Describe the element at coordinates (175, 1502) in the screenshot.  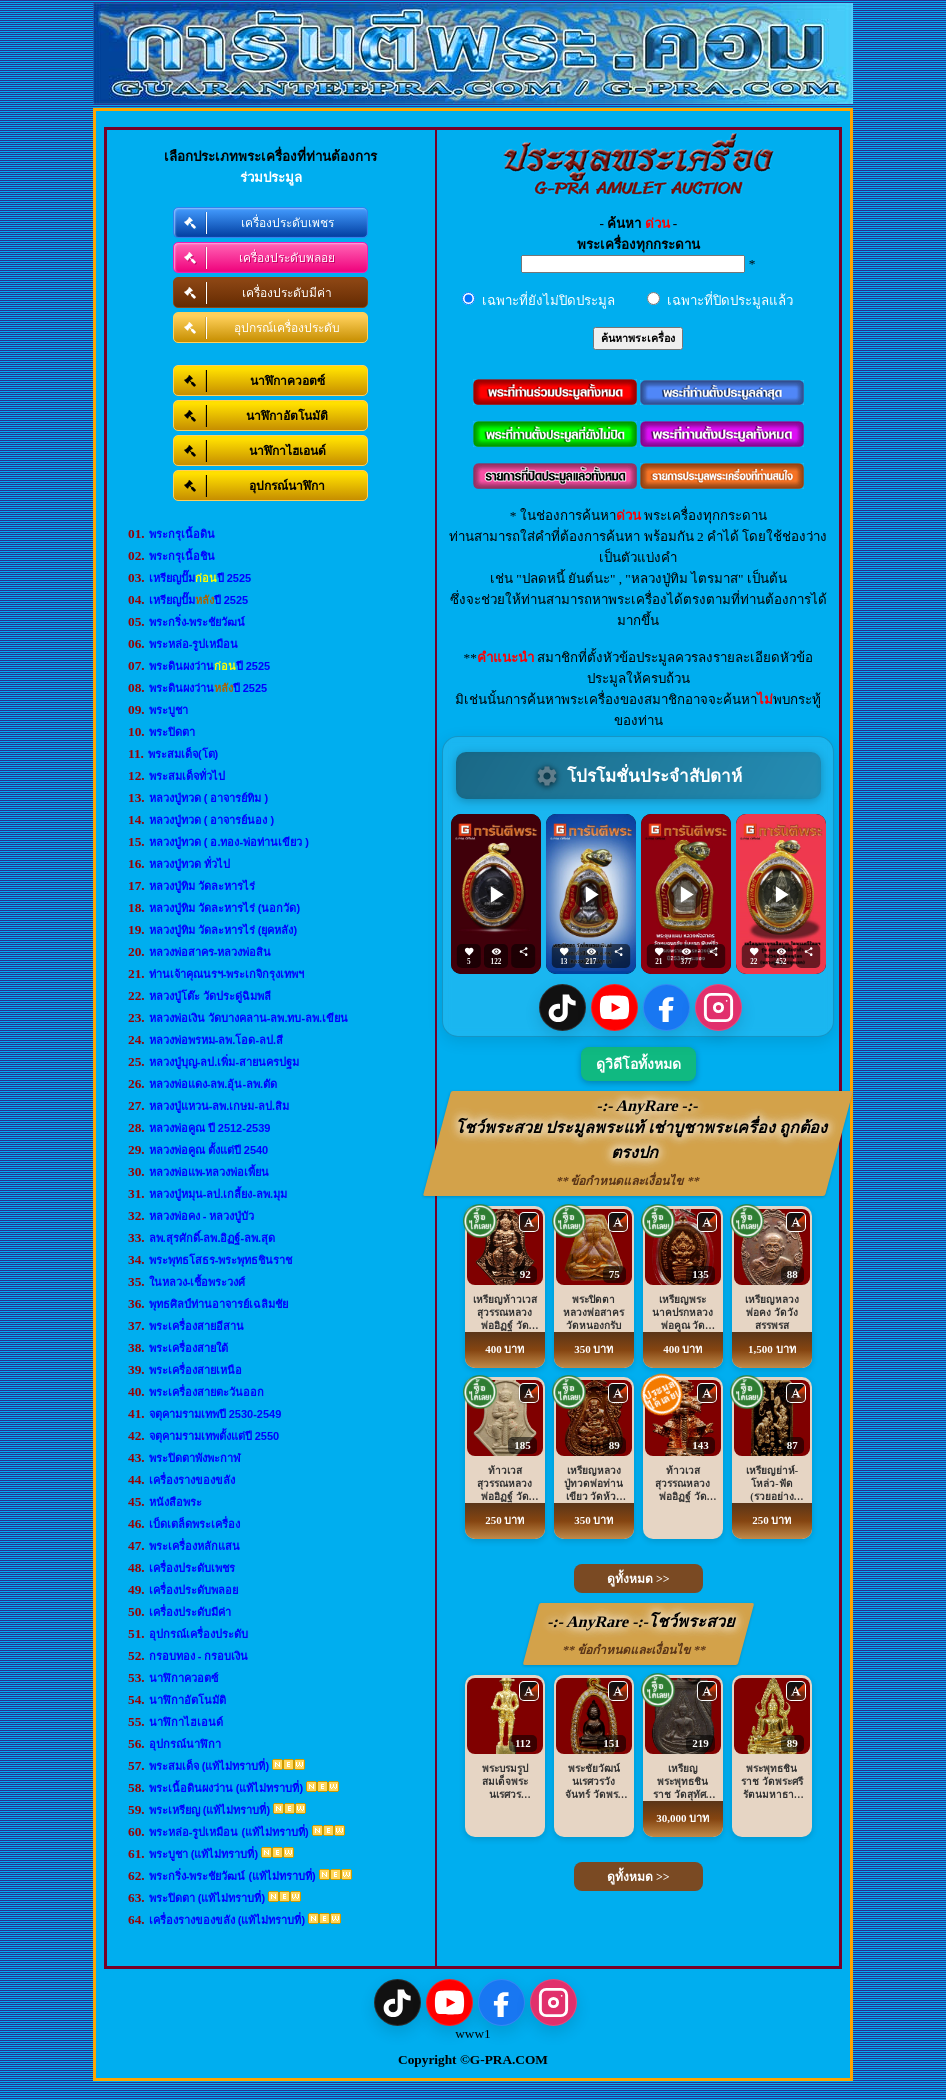
I see `หนังสือพระ` at that location.